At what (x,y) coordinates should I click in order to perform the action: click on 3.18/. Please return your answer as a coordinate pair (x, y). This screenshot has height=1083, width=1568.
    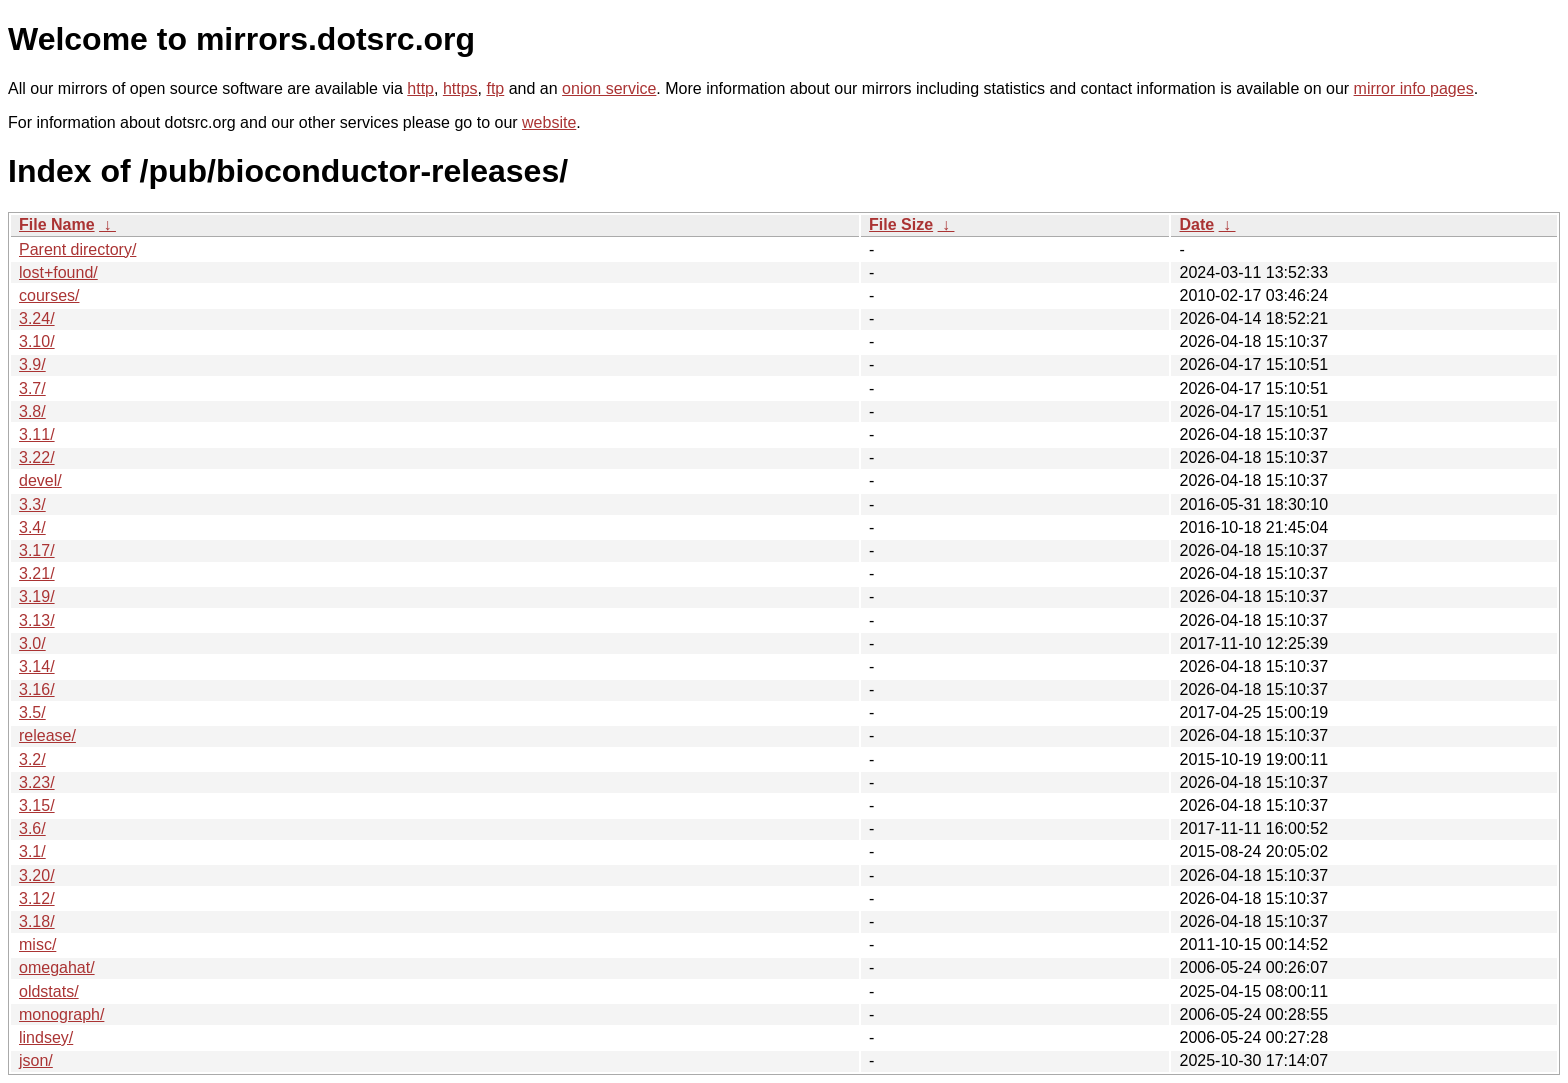
    Looking at the image, I should click on (37, 921).